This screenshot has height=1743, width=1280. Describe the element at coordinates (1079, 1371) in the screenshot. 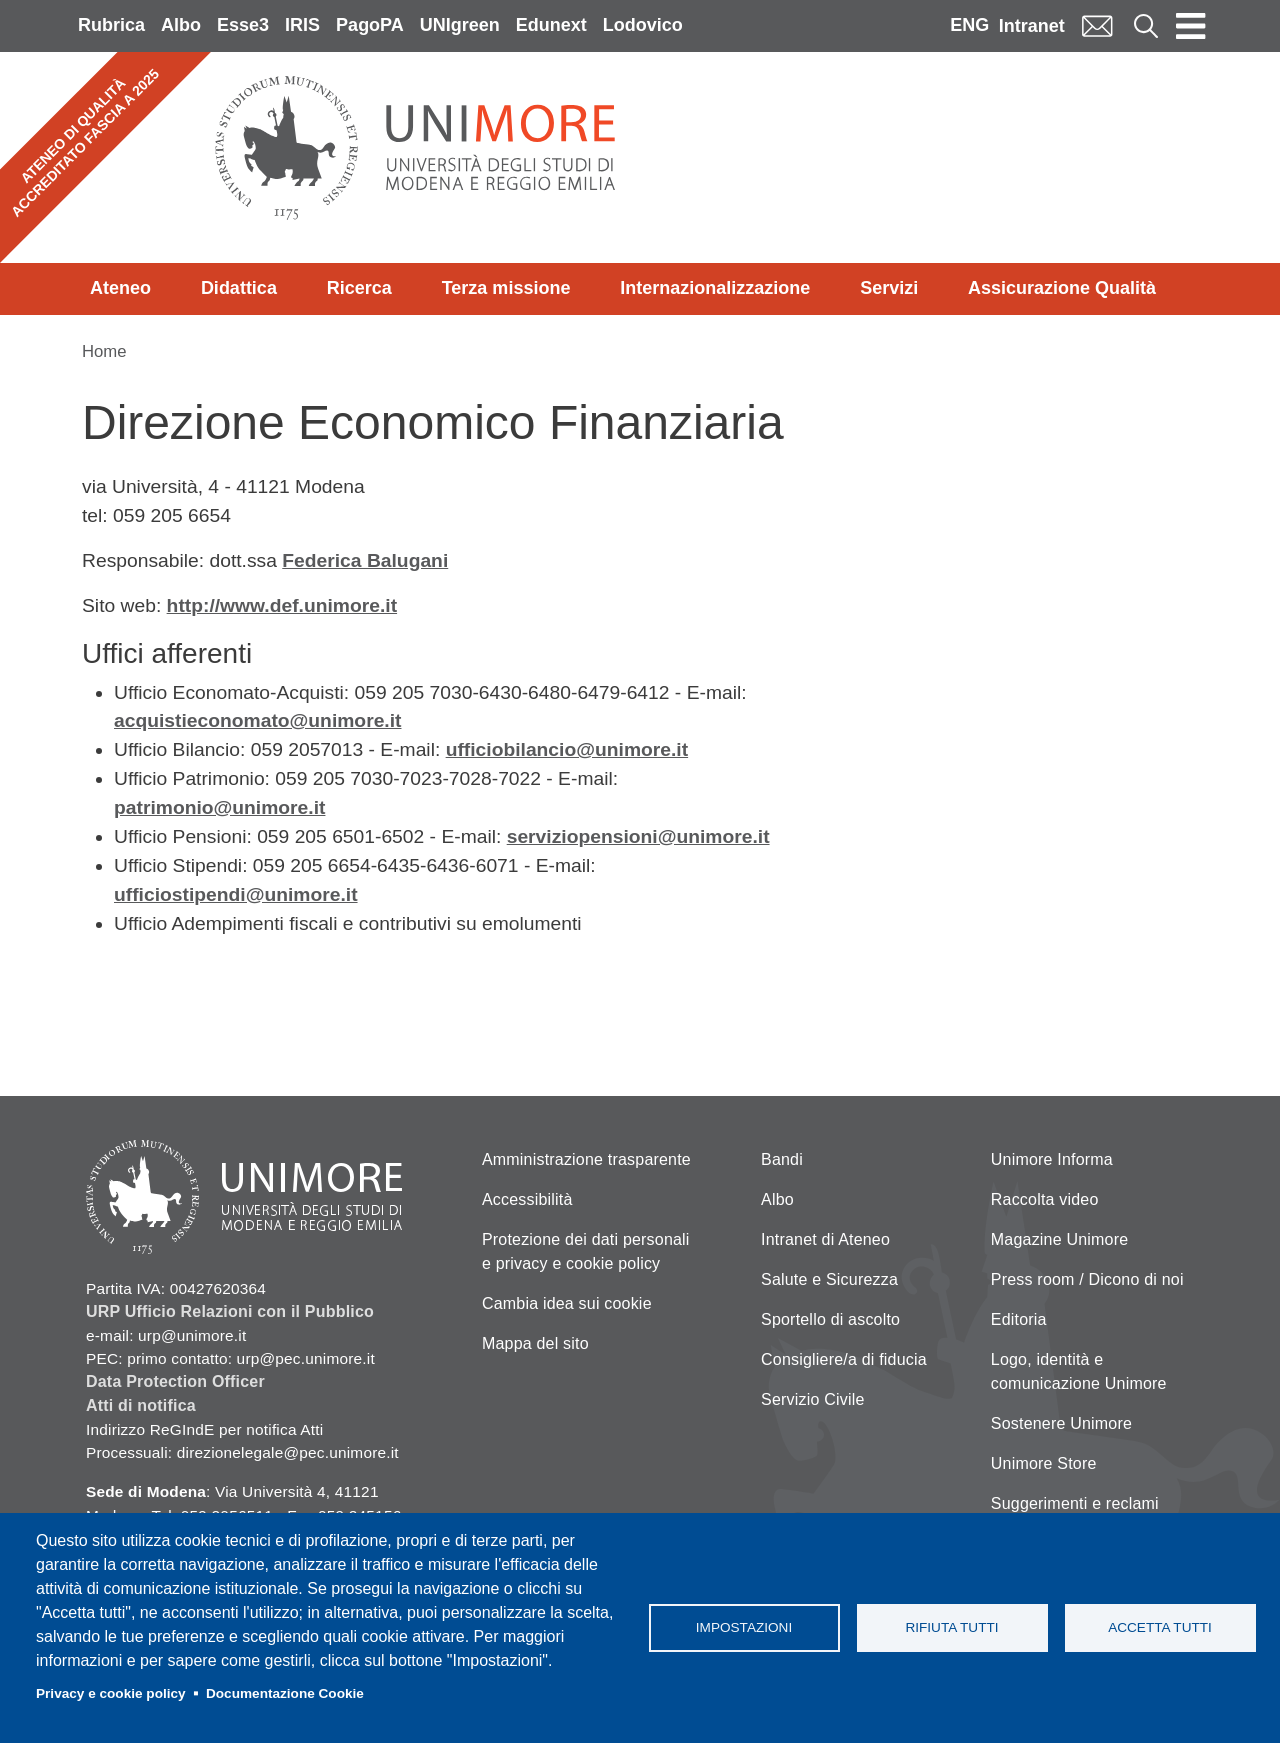

I see `Logo, identità e comunicazione Unimore` at that location.